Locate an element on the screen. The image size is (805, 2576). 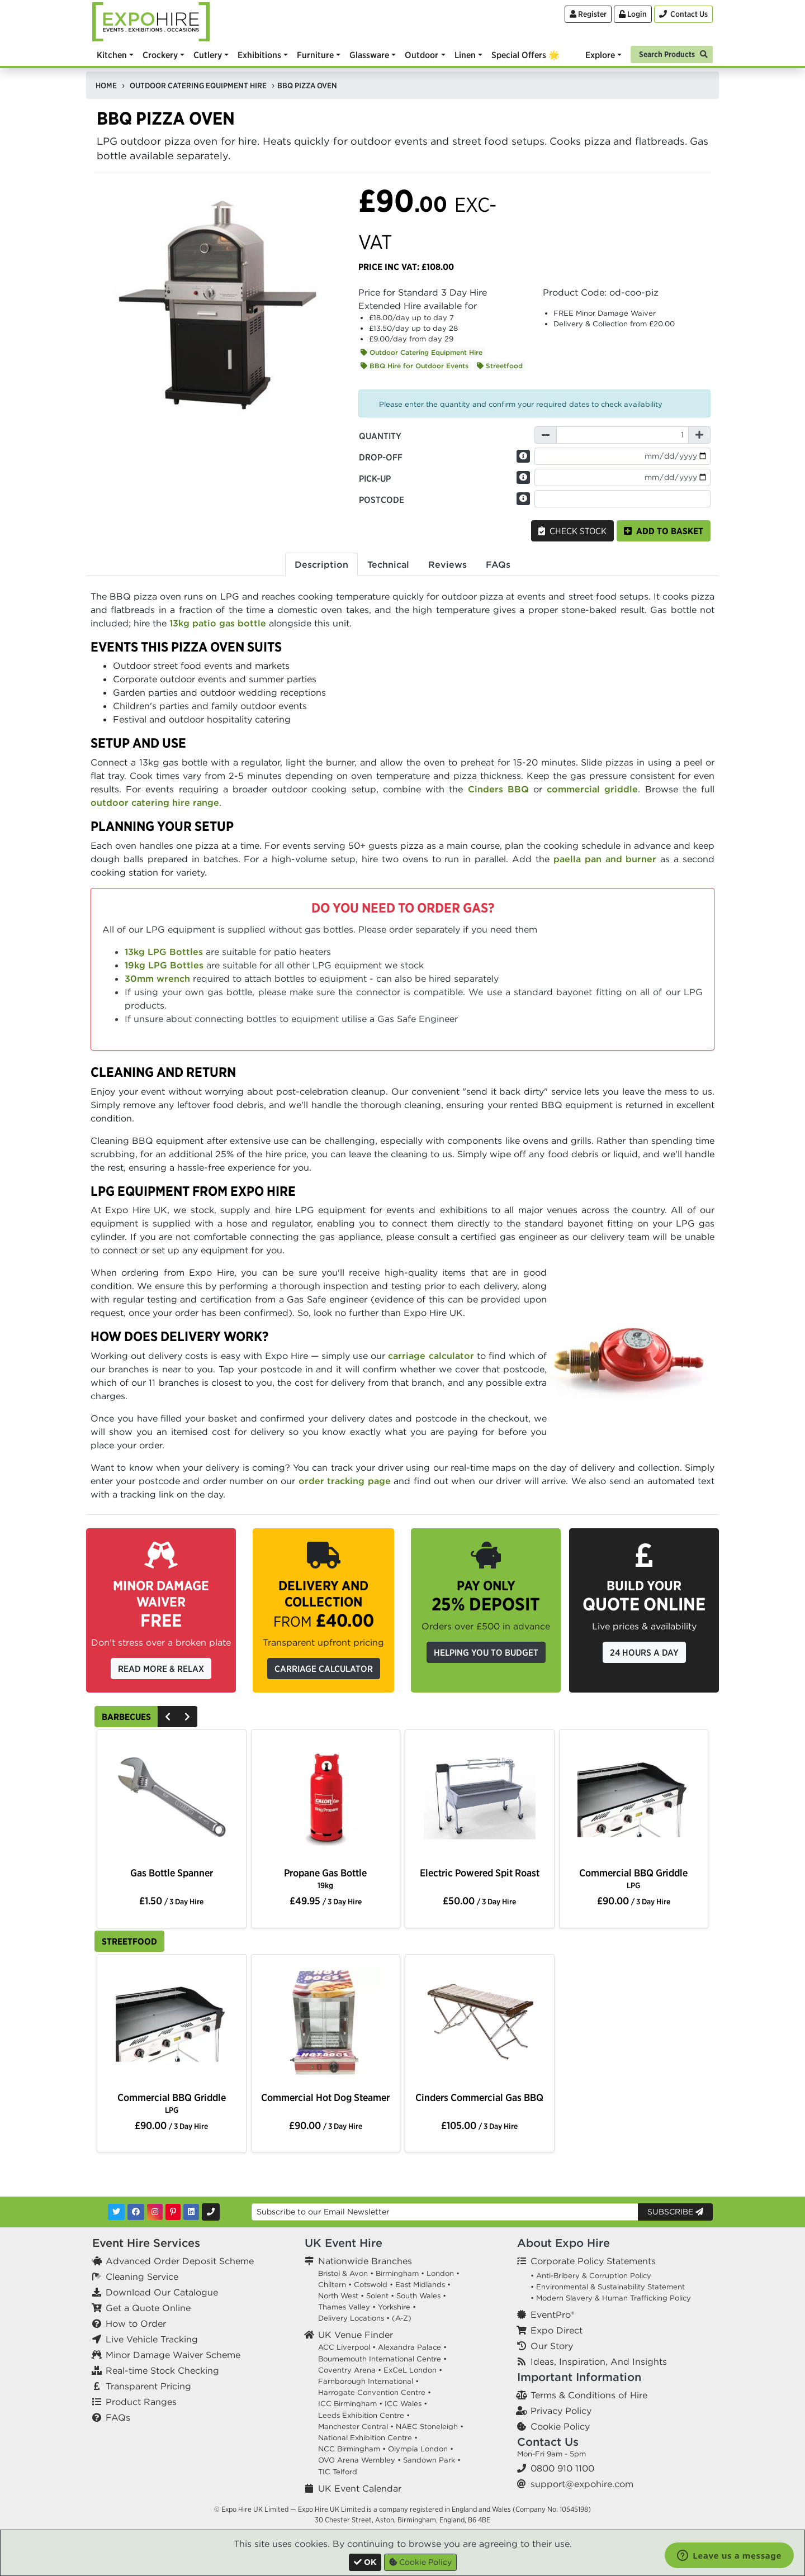
Our Story is located at coordinates (552, 2345).